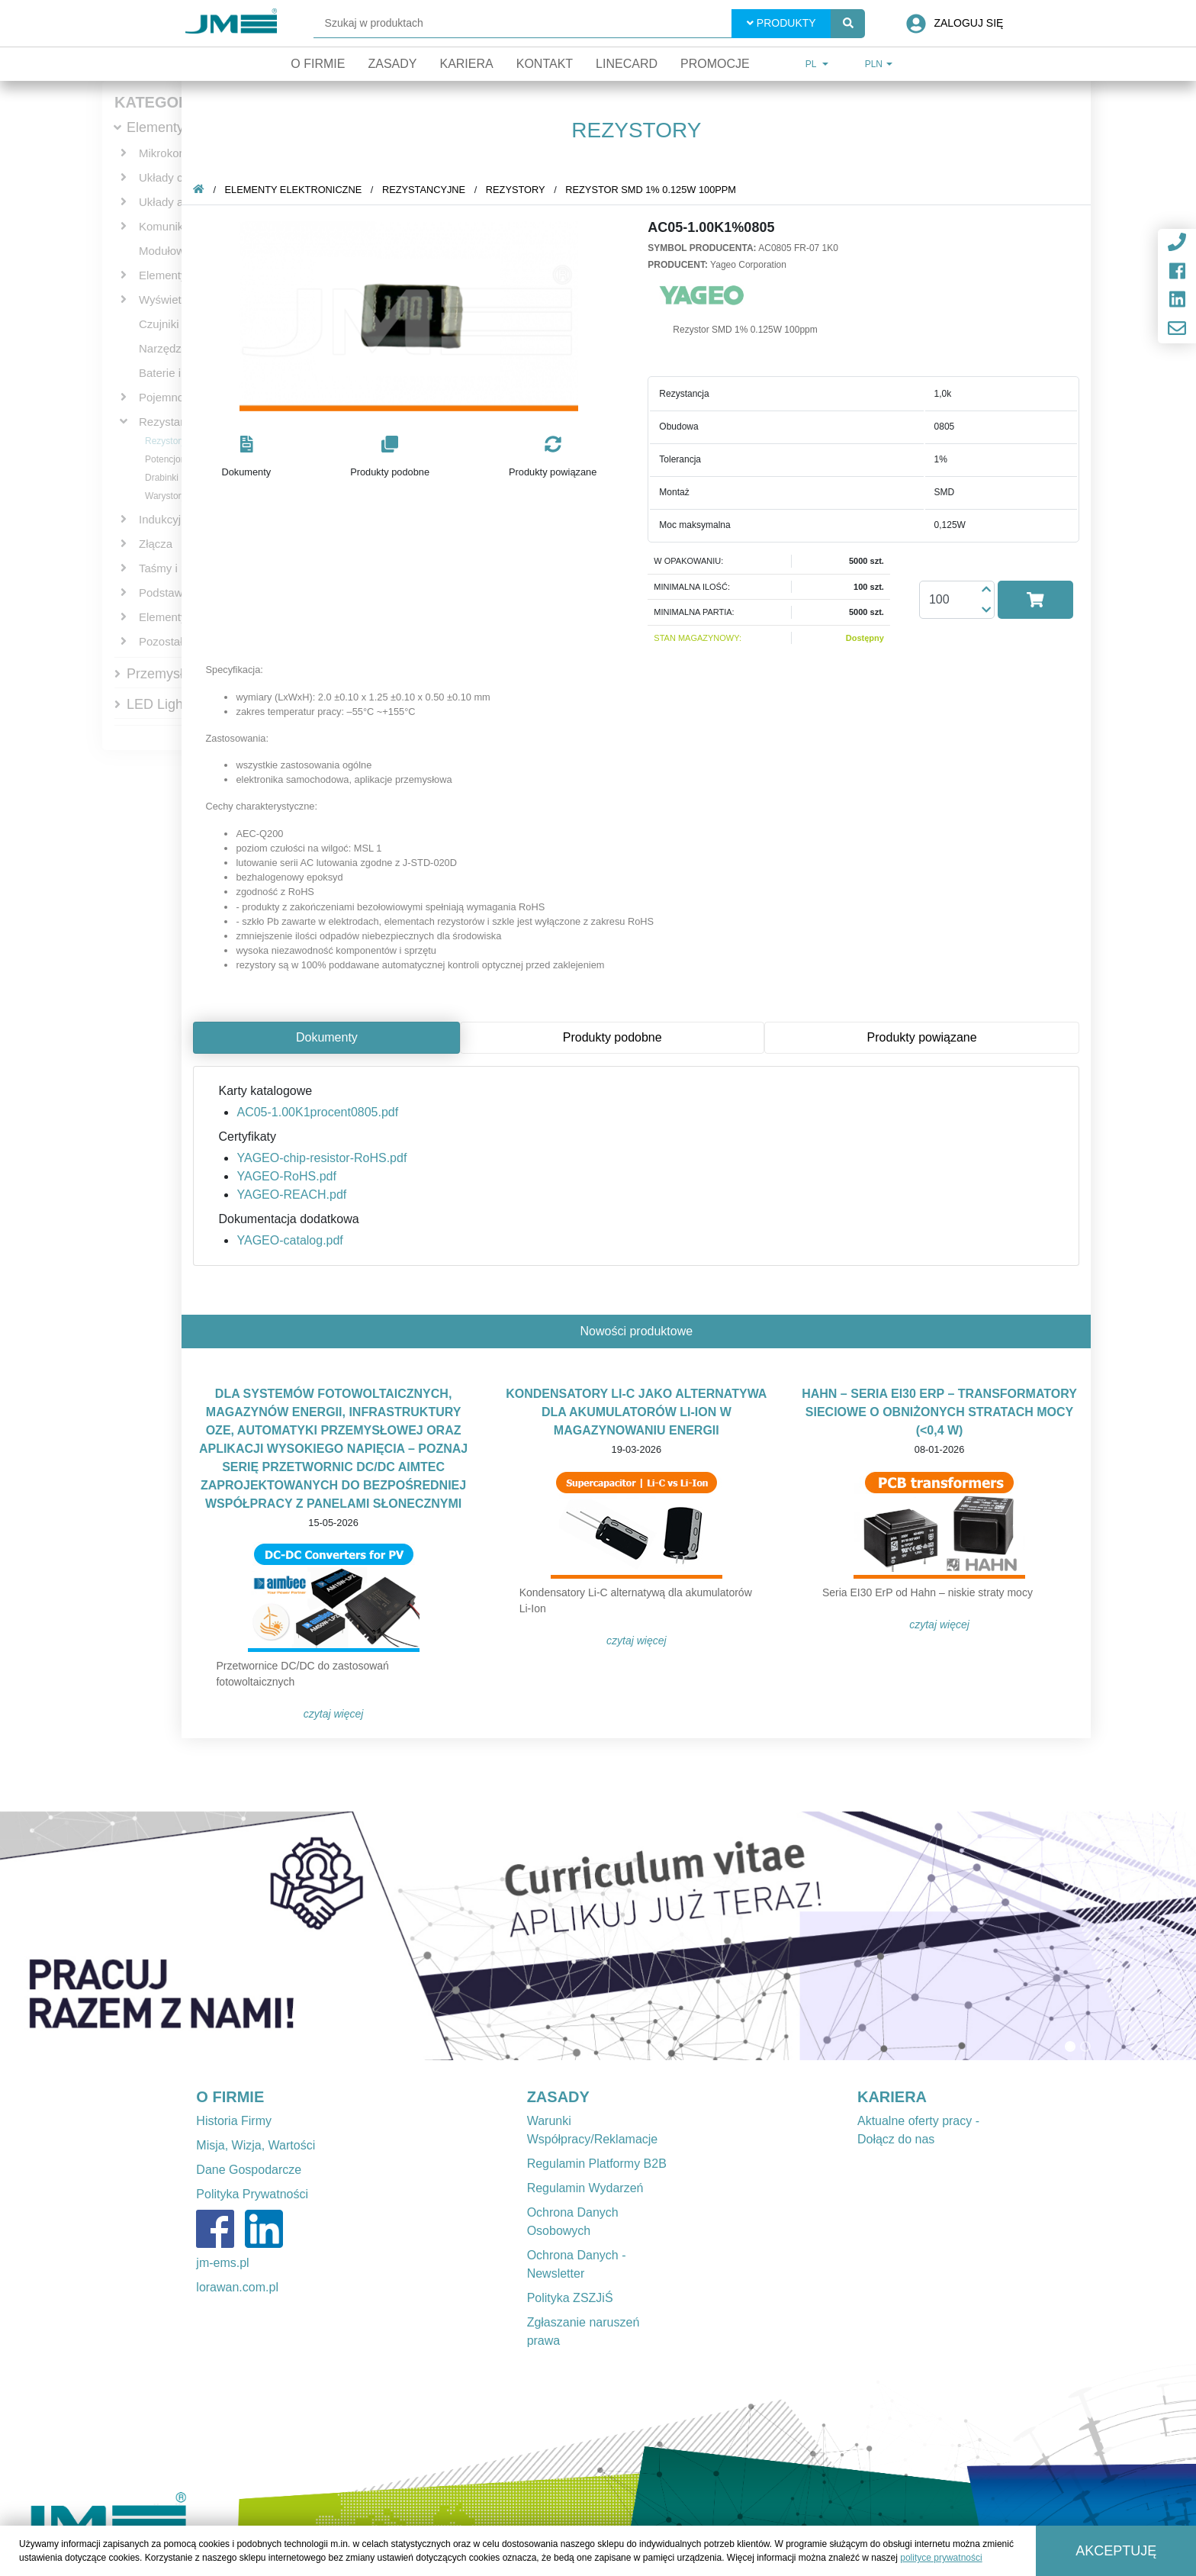 The width and height of the screenshot is (1196, 2576). I want to click on LED Lighting, so click(166, 704).